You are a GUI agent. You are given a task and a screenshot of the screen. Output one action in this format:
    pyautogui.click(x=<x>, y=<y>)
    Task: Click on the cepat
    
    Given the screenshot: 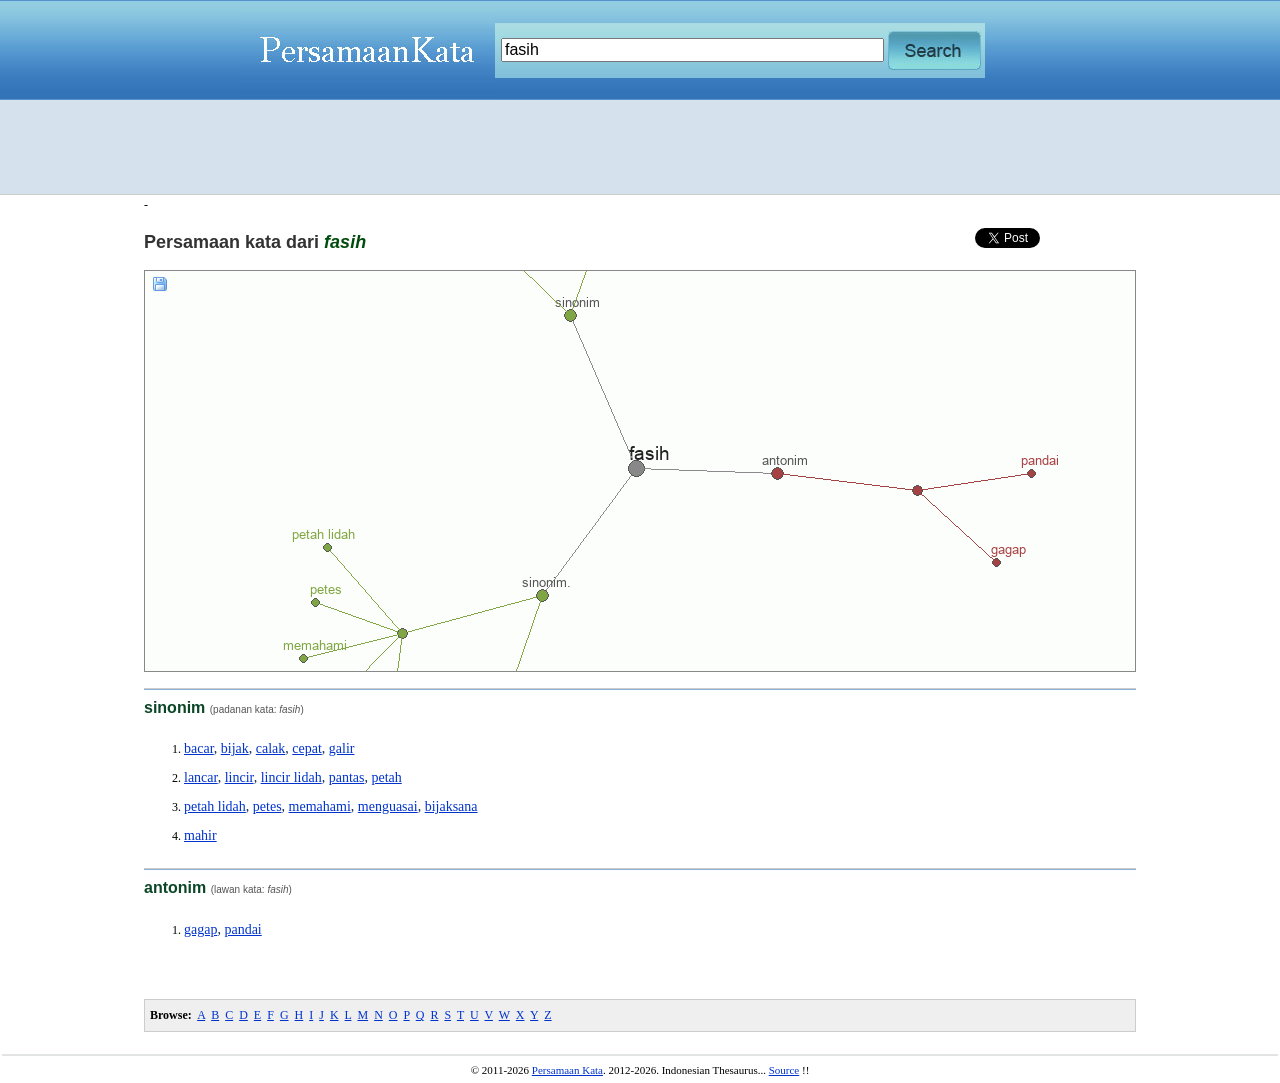 What is the action you would take?
    pyautogui.click(x=307, y=748)
    